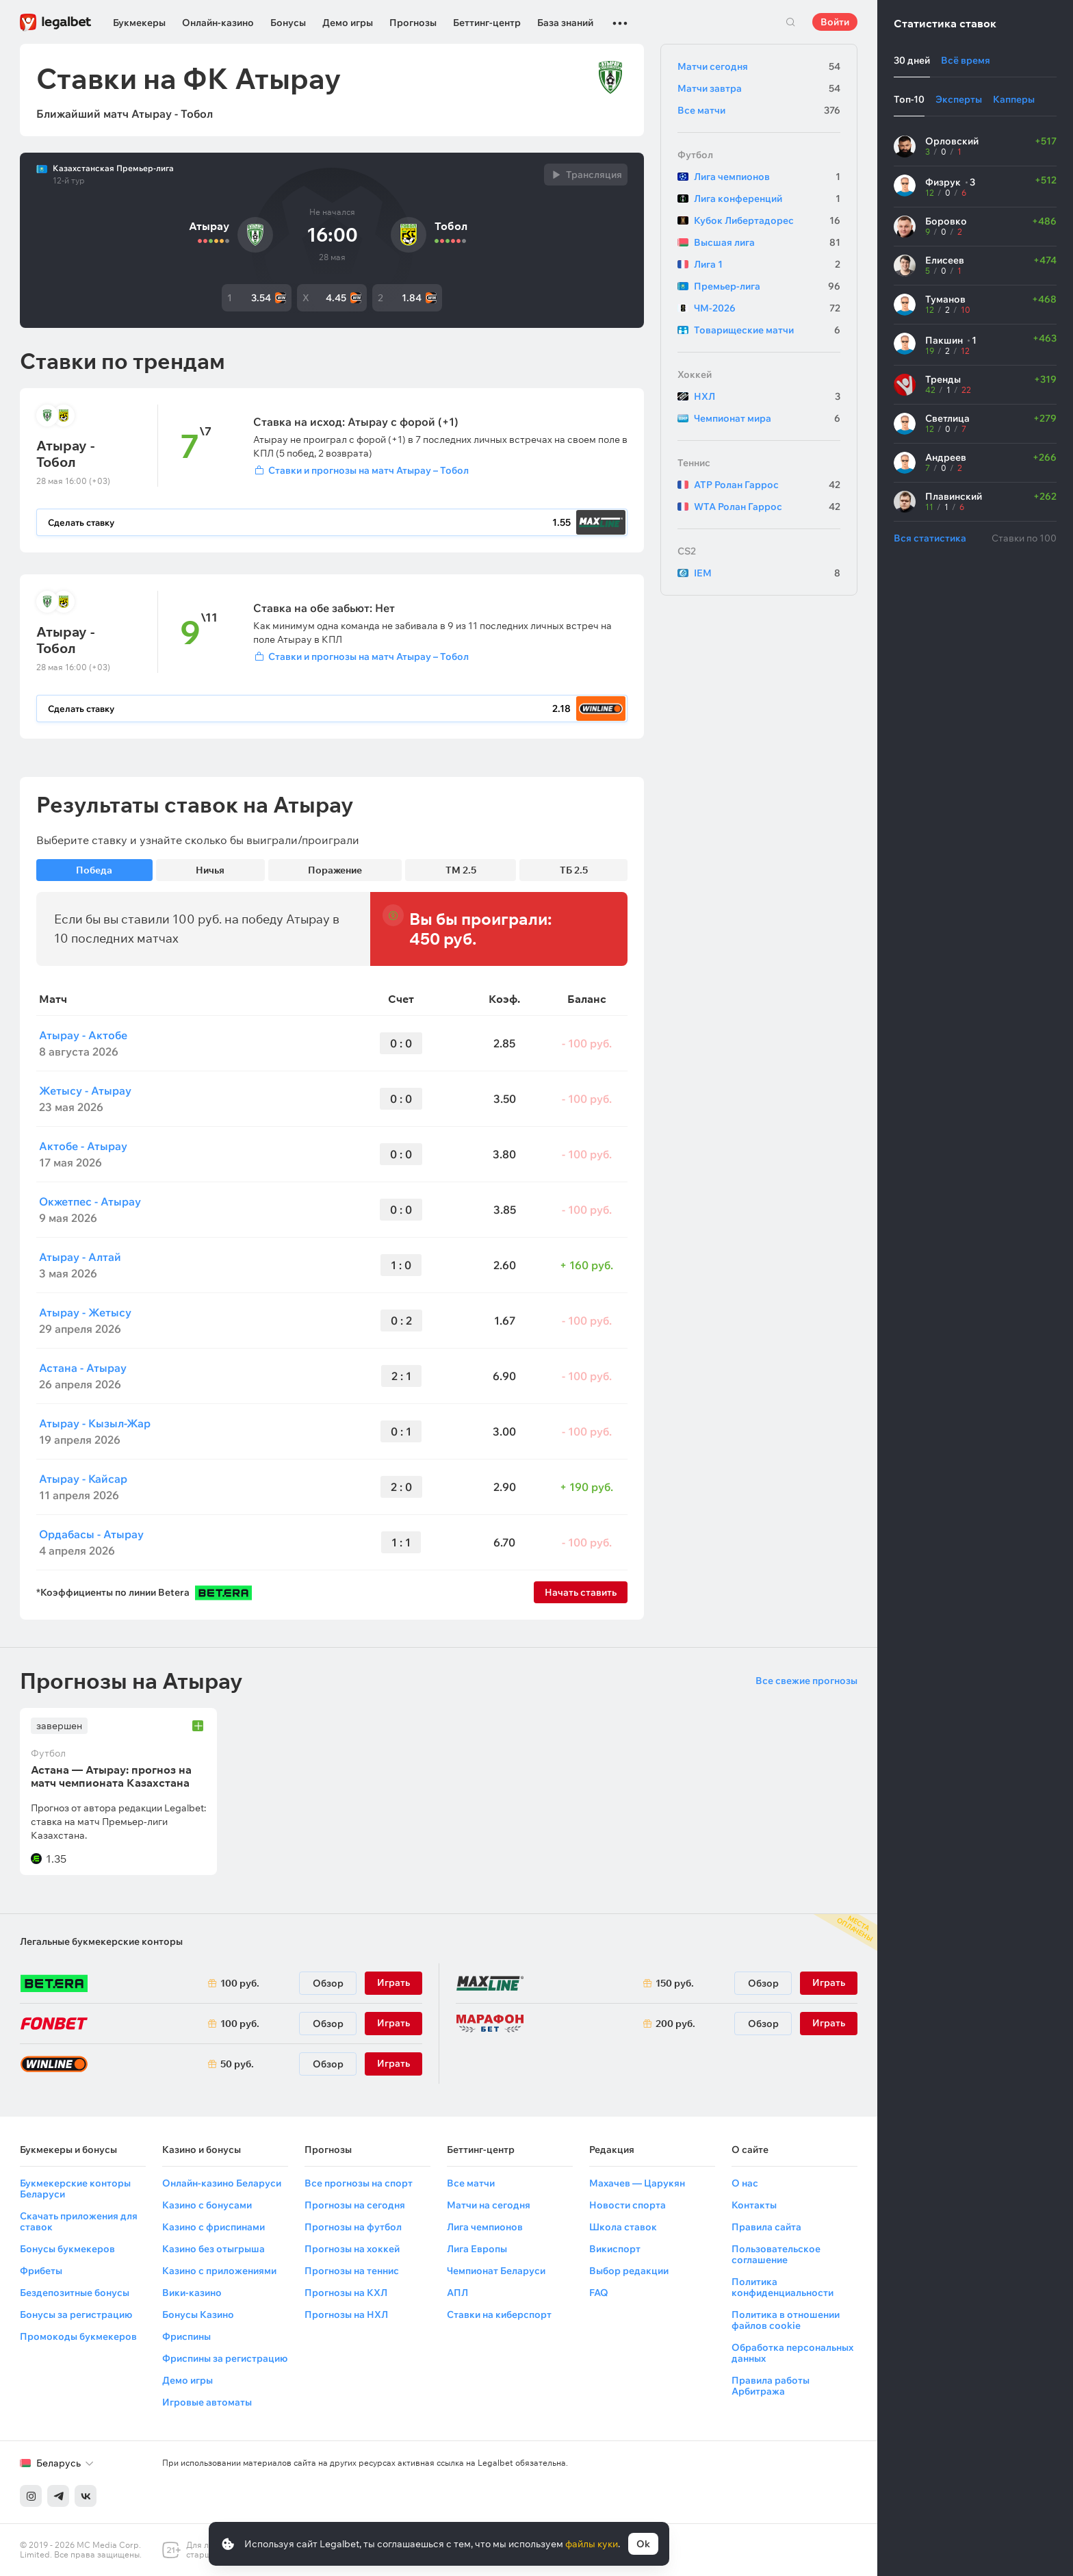  What do you see at coordinates (457, 2292) in the screenshot?
I see `АПЛ` at bounding box center [457, 2292].